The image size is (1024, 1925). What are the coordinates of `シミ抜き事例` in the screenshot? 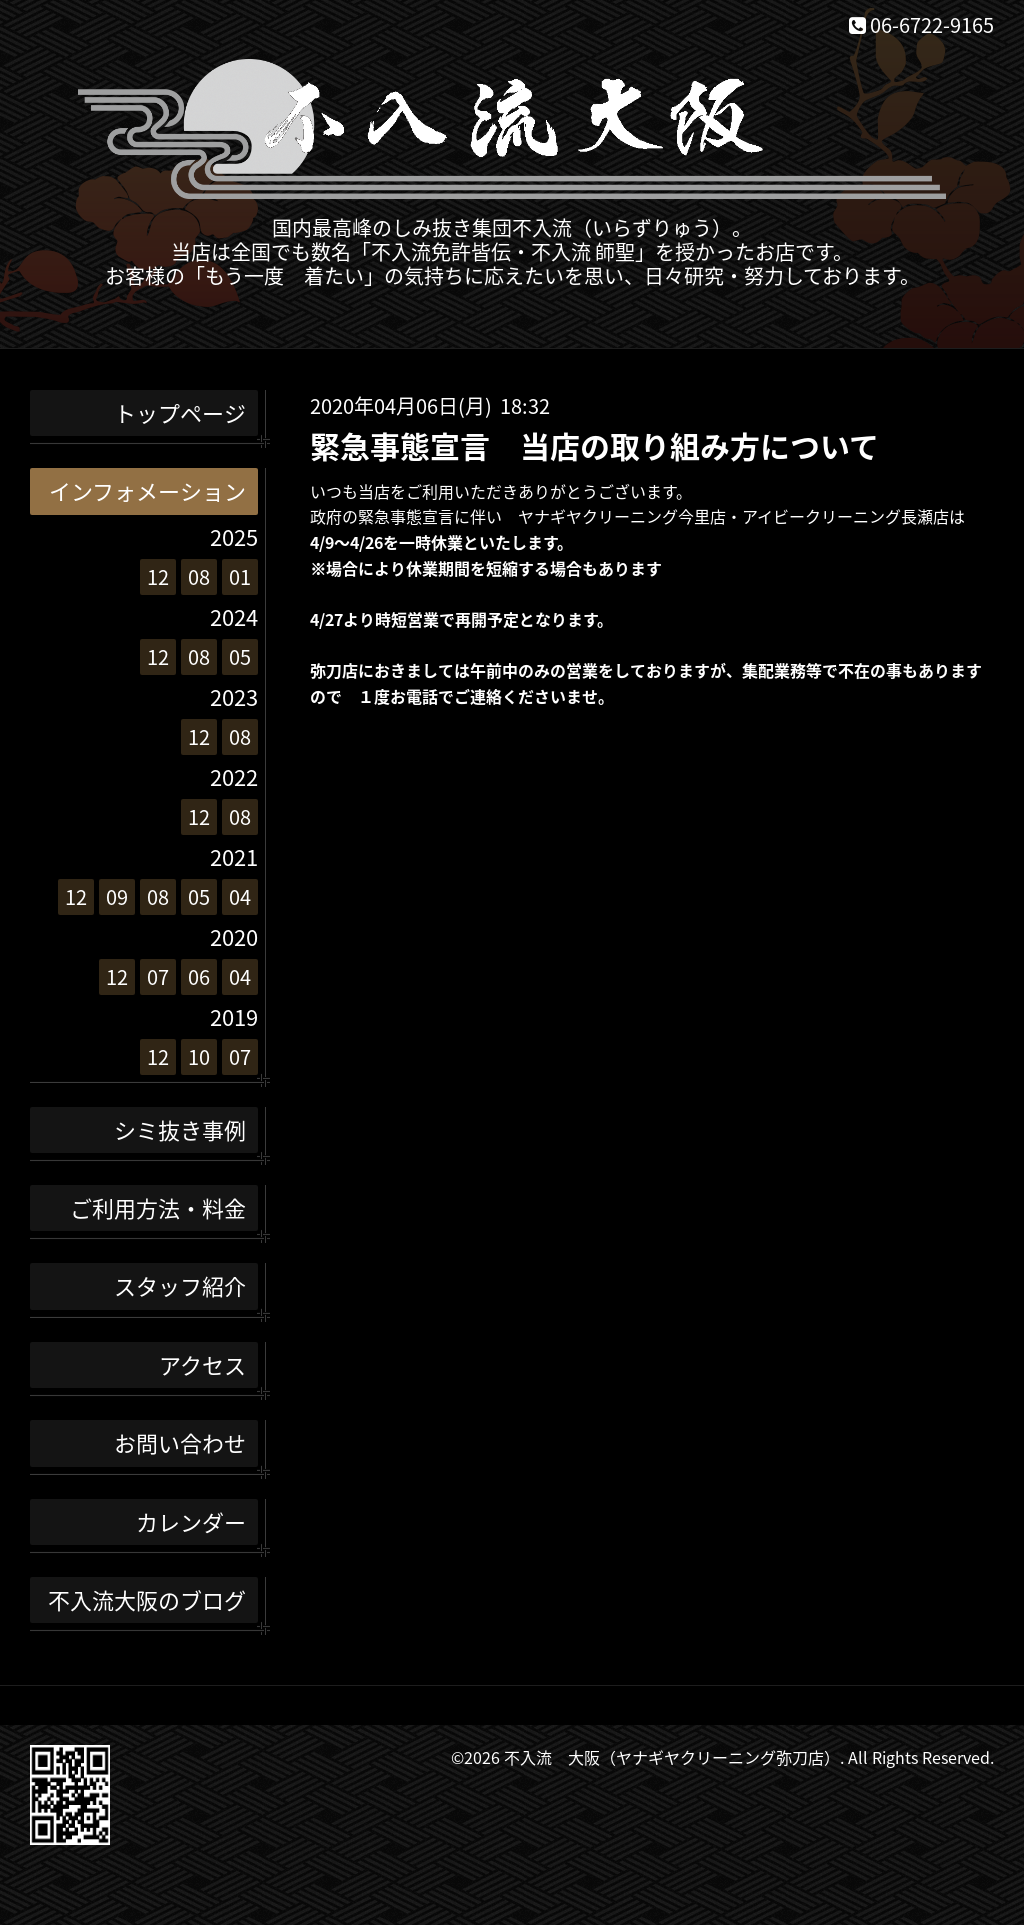 It's located at (180, 1129).